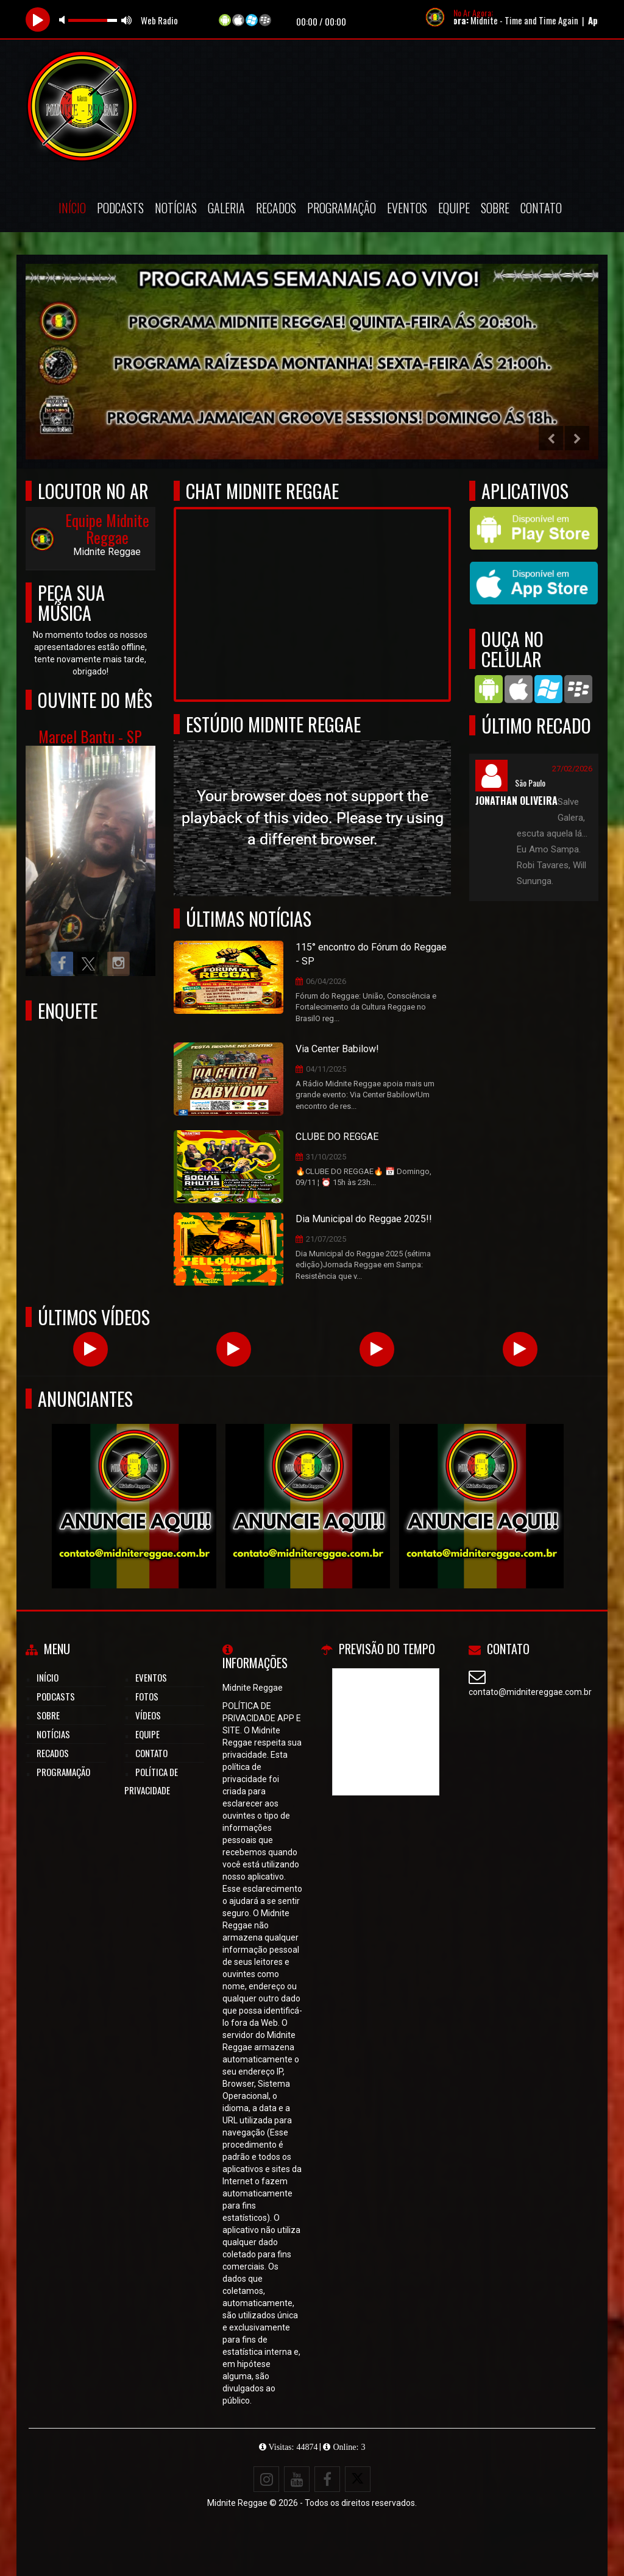  Describe the element at coordinates (357, 2479) in the screenshot. I see `[X - Twitter]` at that location.